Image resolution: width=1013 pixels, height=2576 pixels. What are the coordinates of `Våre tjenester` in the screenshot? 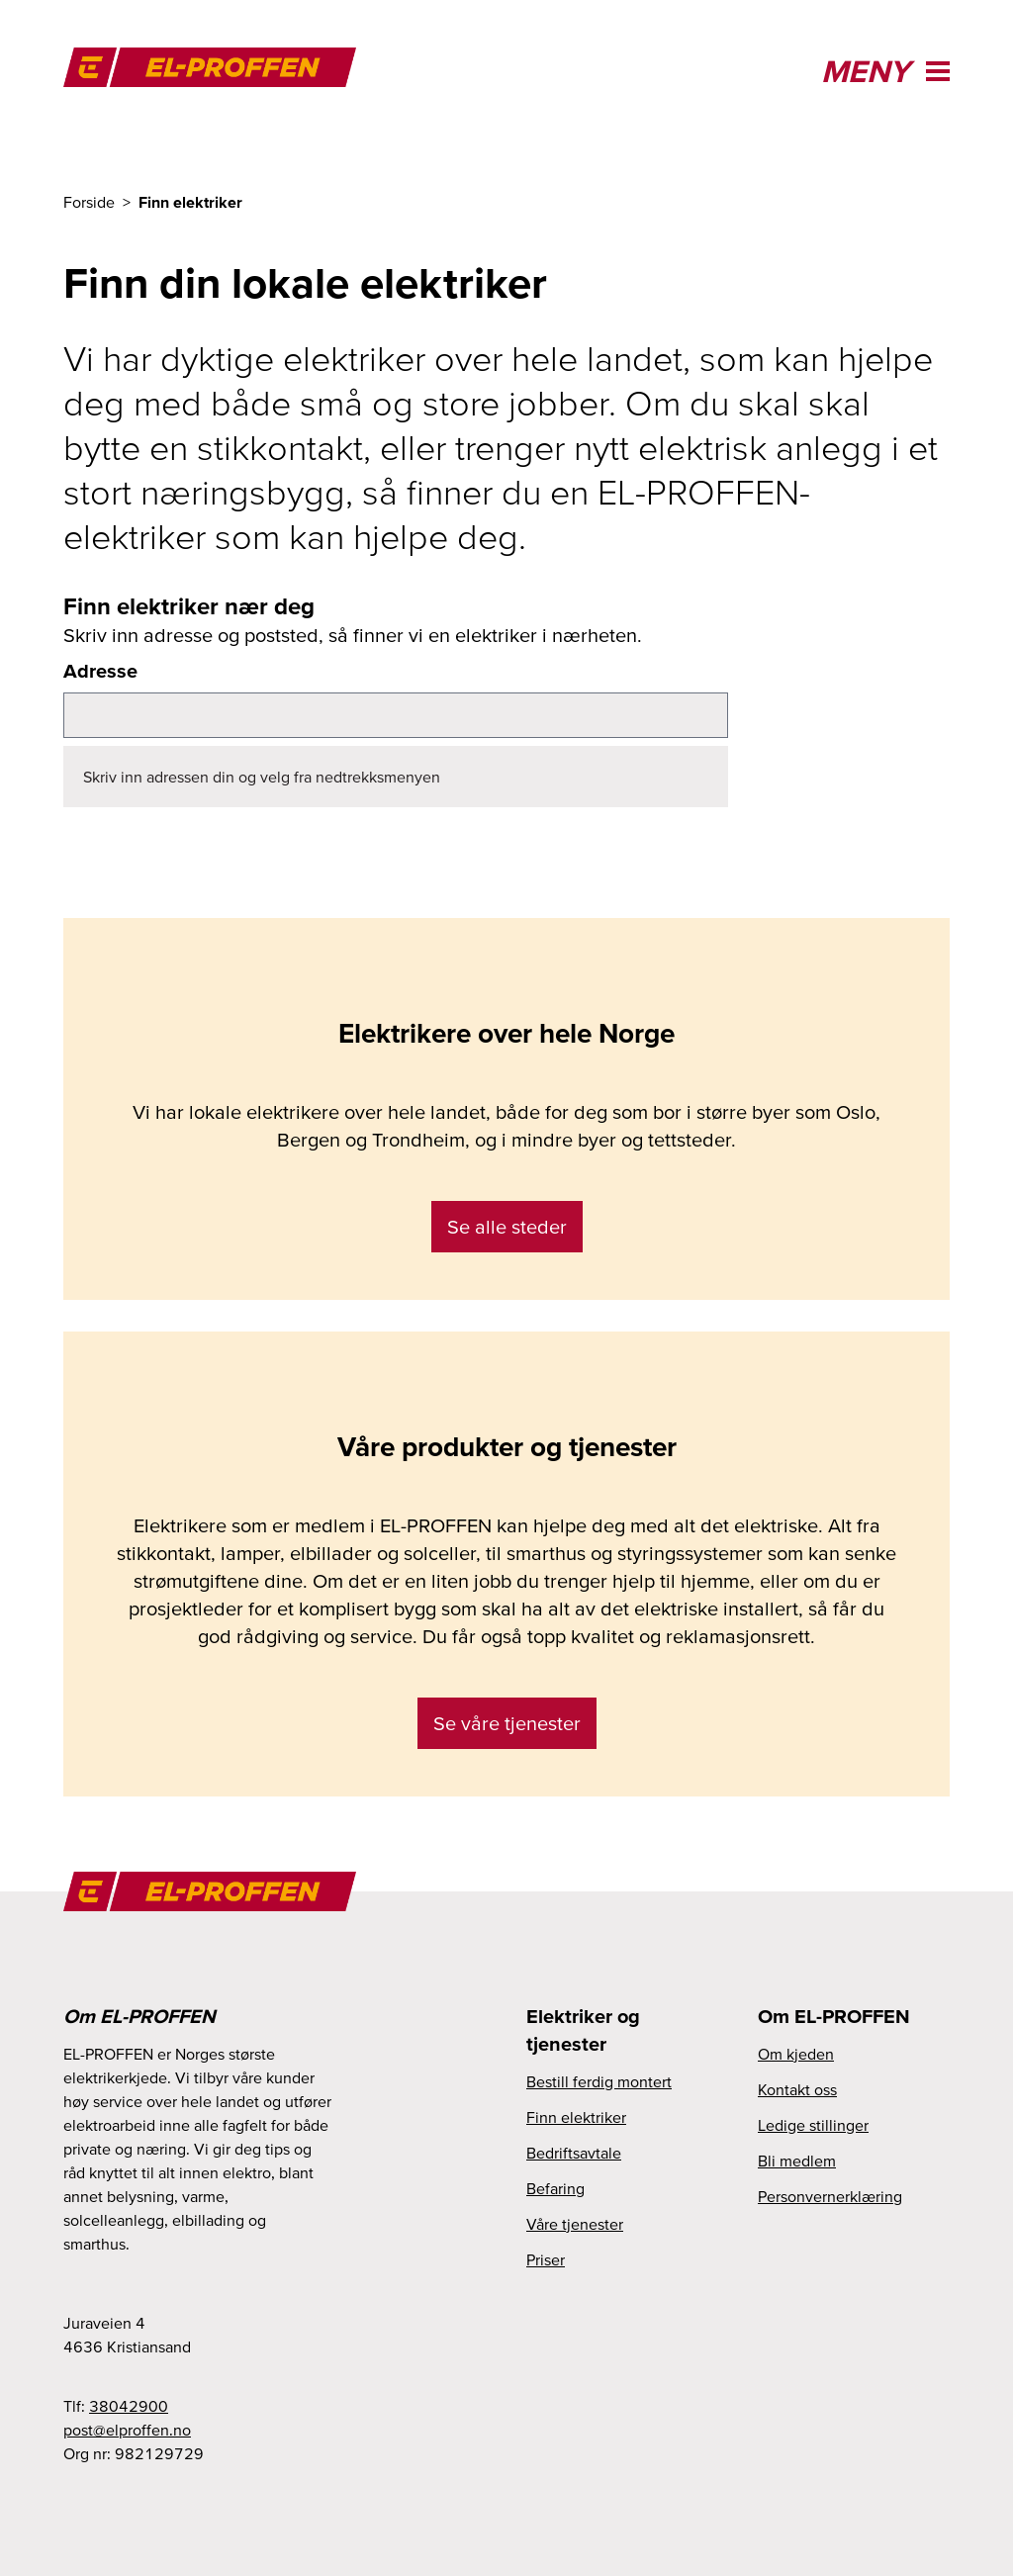 It's located at (574, 2224).